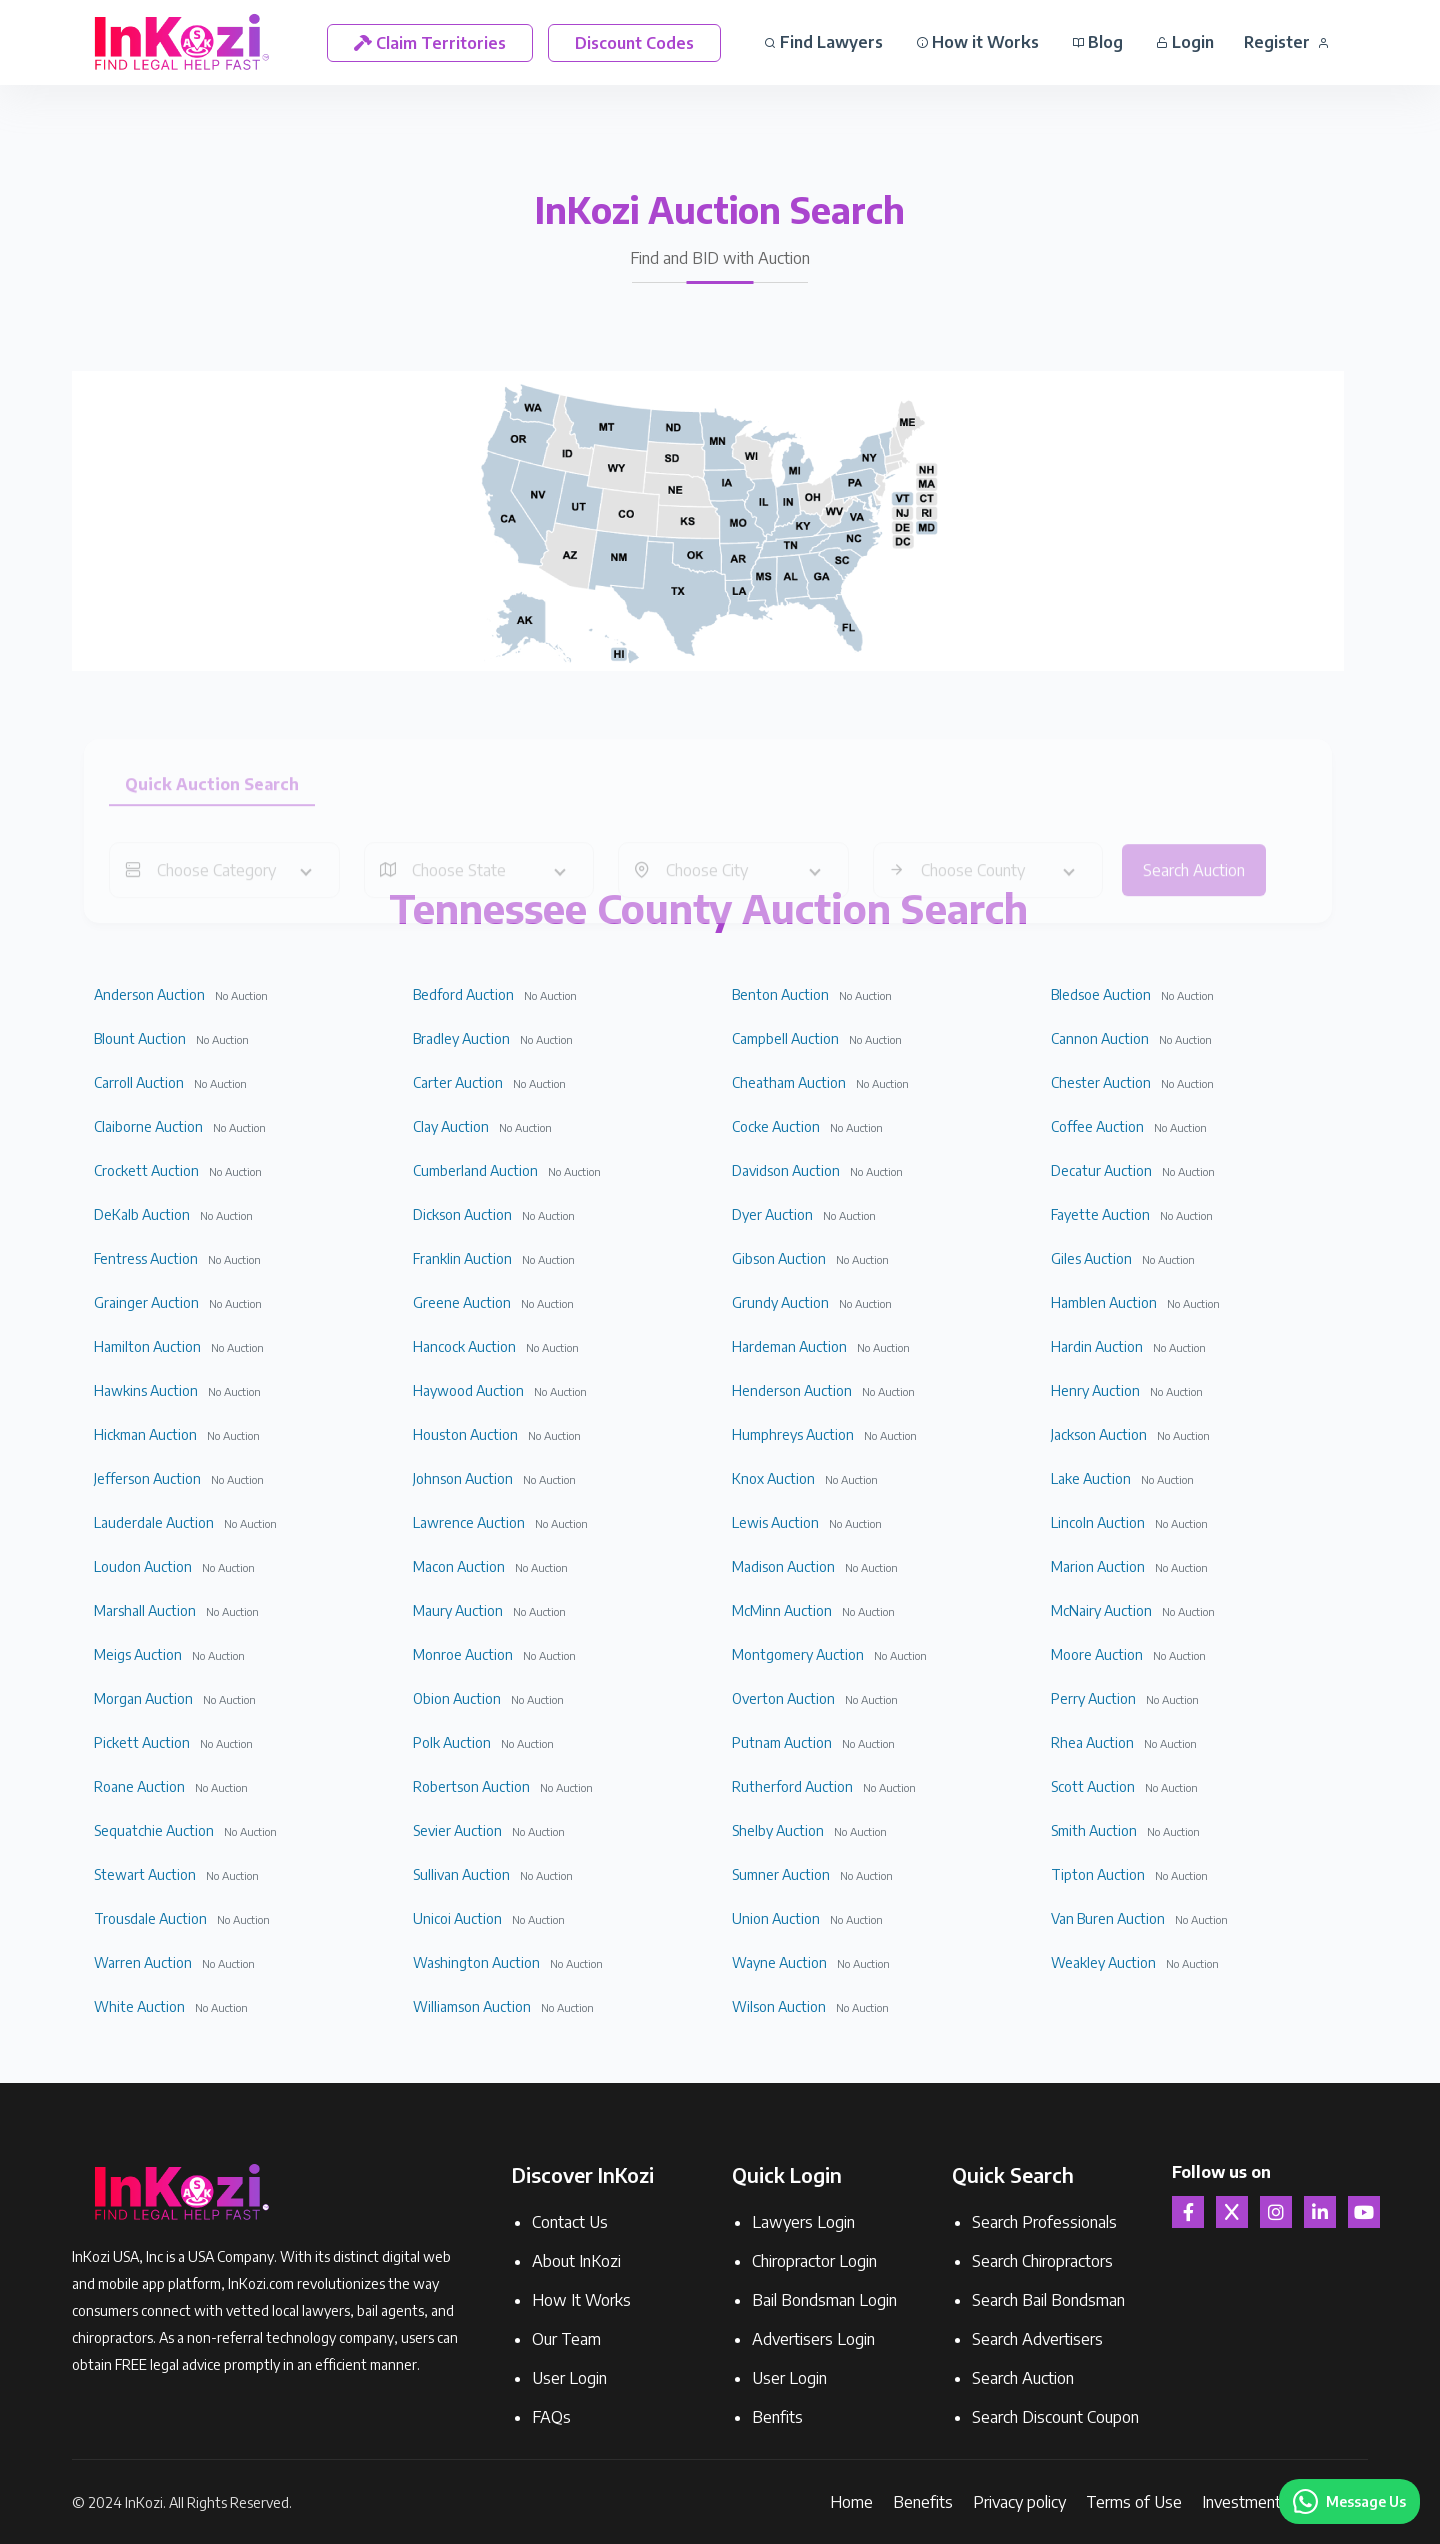 The height and width of the screenshot is (2544, 1440). I want to click on Trousdale Auction, so click(150, 1918).